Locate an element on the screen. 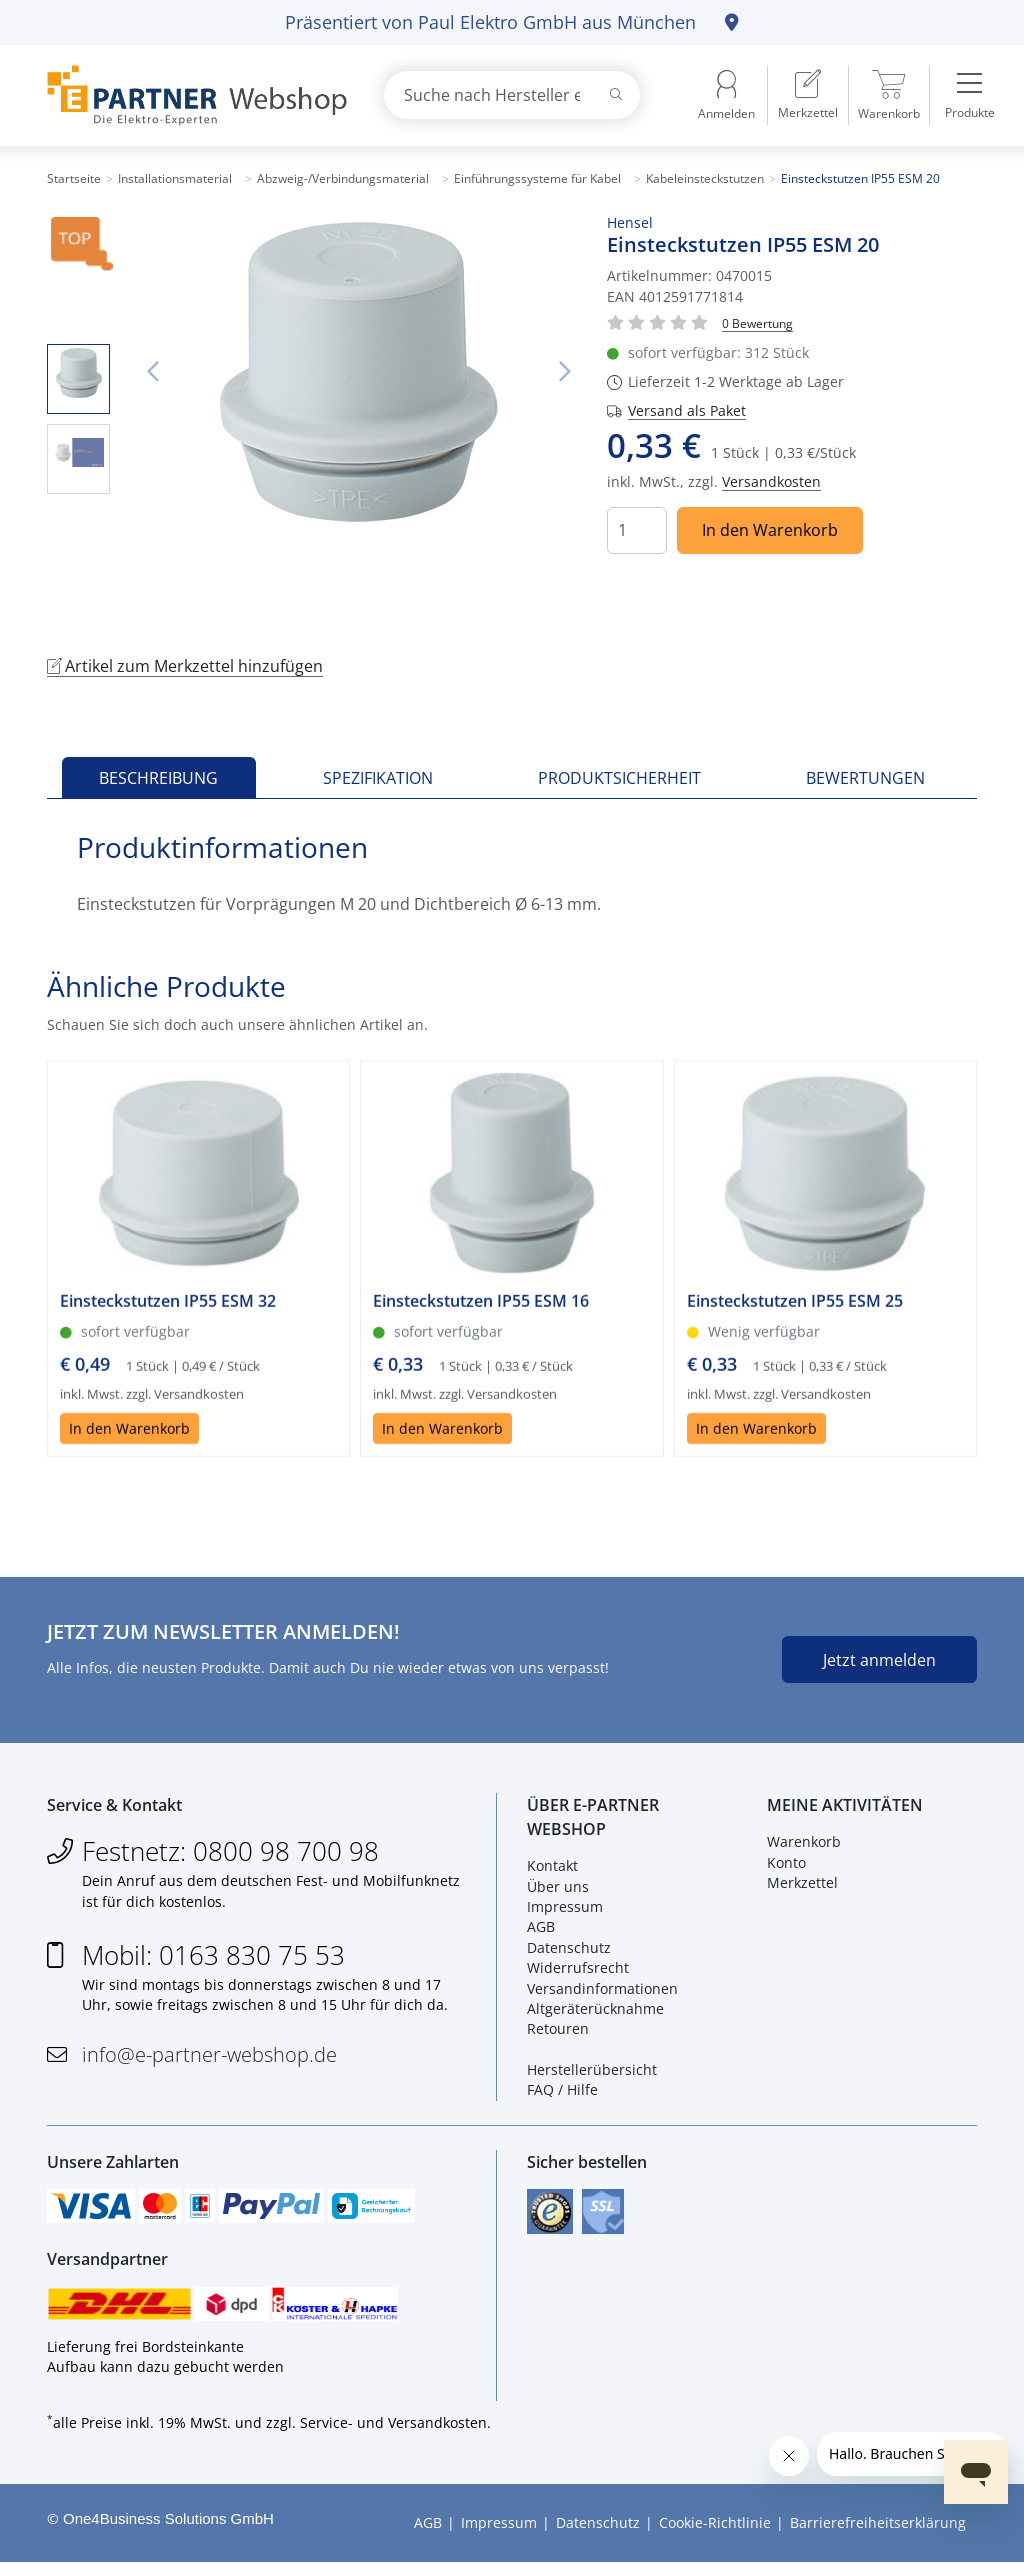 The image size is (1024, 2564). Widerrufsrecht is located at coordinates (578, 1968).